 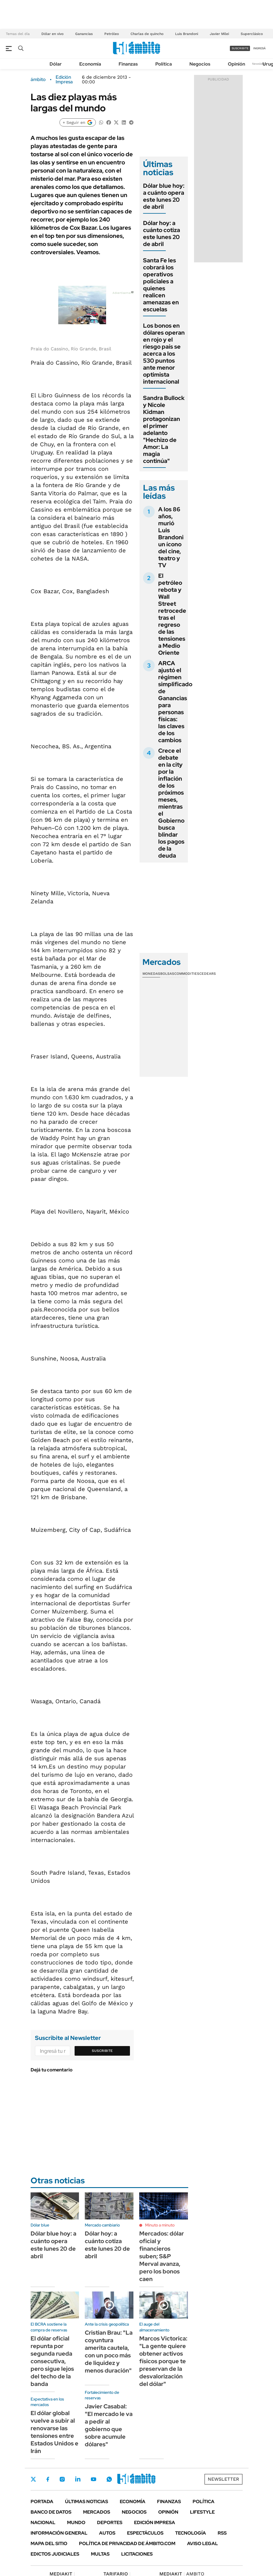 I want to click on Superclásico, so click(x=252, y=34).